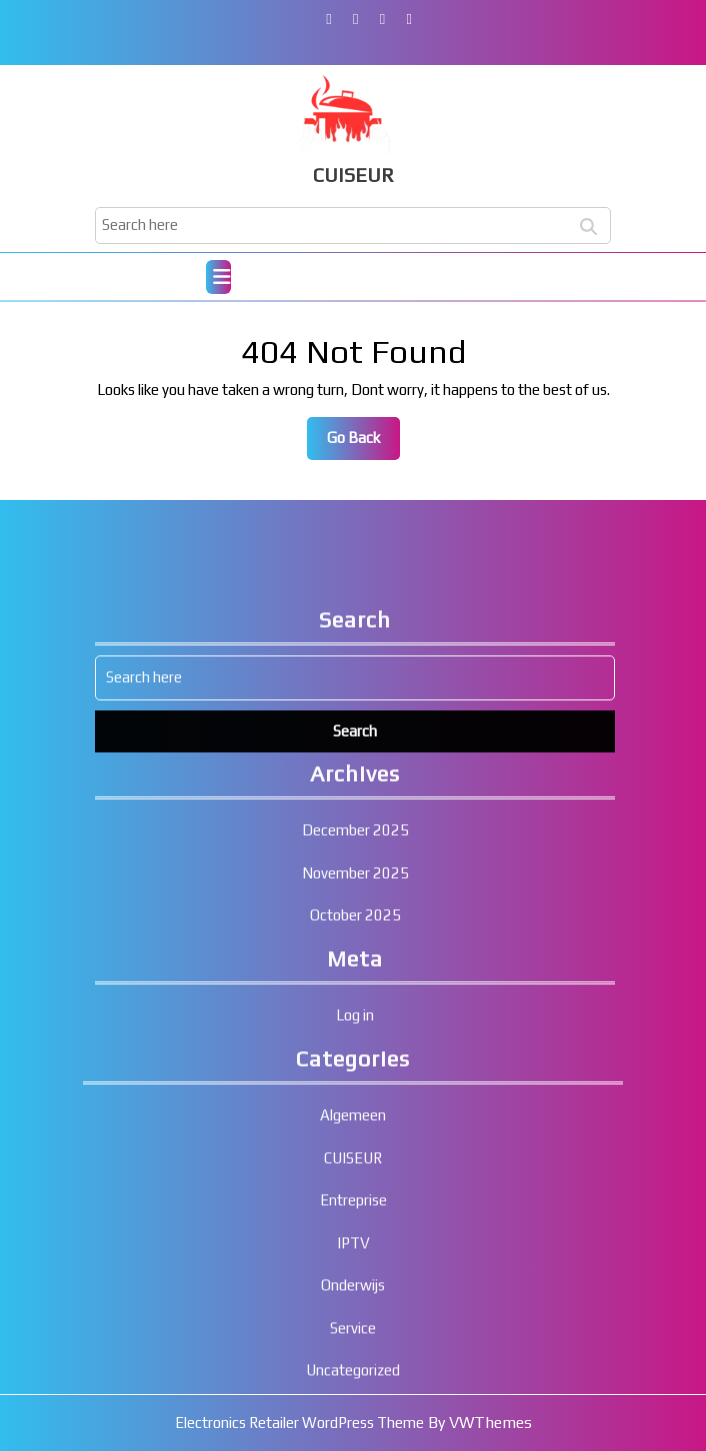  Describe the element at coordinates (355, 1090) in the screenshot. I see `December 2025` at that location.